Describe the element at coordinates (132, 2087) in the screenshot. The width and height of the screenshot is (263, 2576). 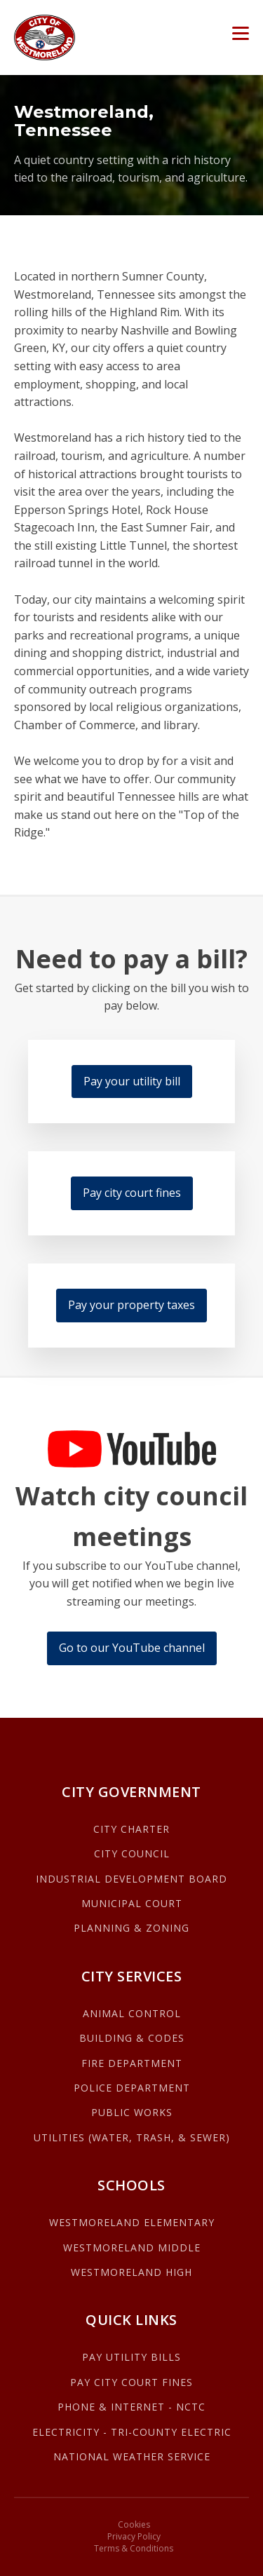
I see `POLICE DEPARTMENT` at that location.